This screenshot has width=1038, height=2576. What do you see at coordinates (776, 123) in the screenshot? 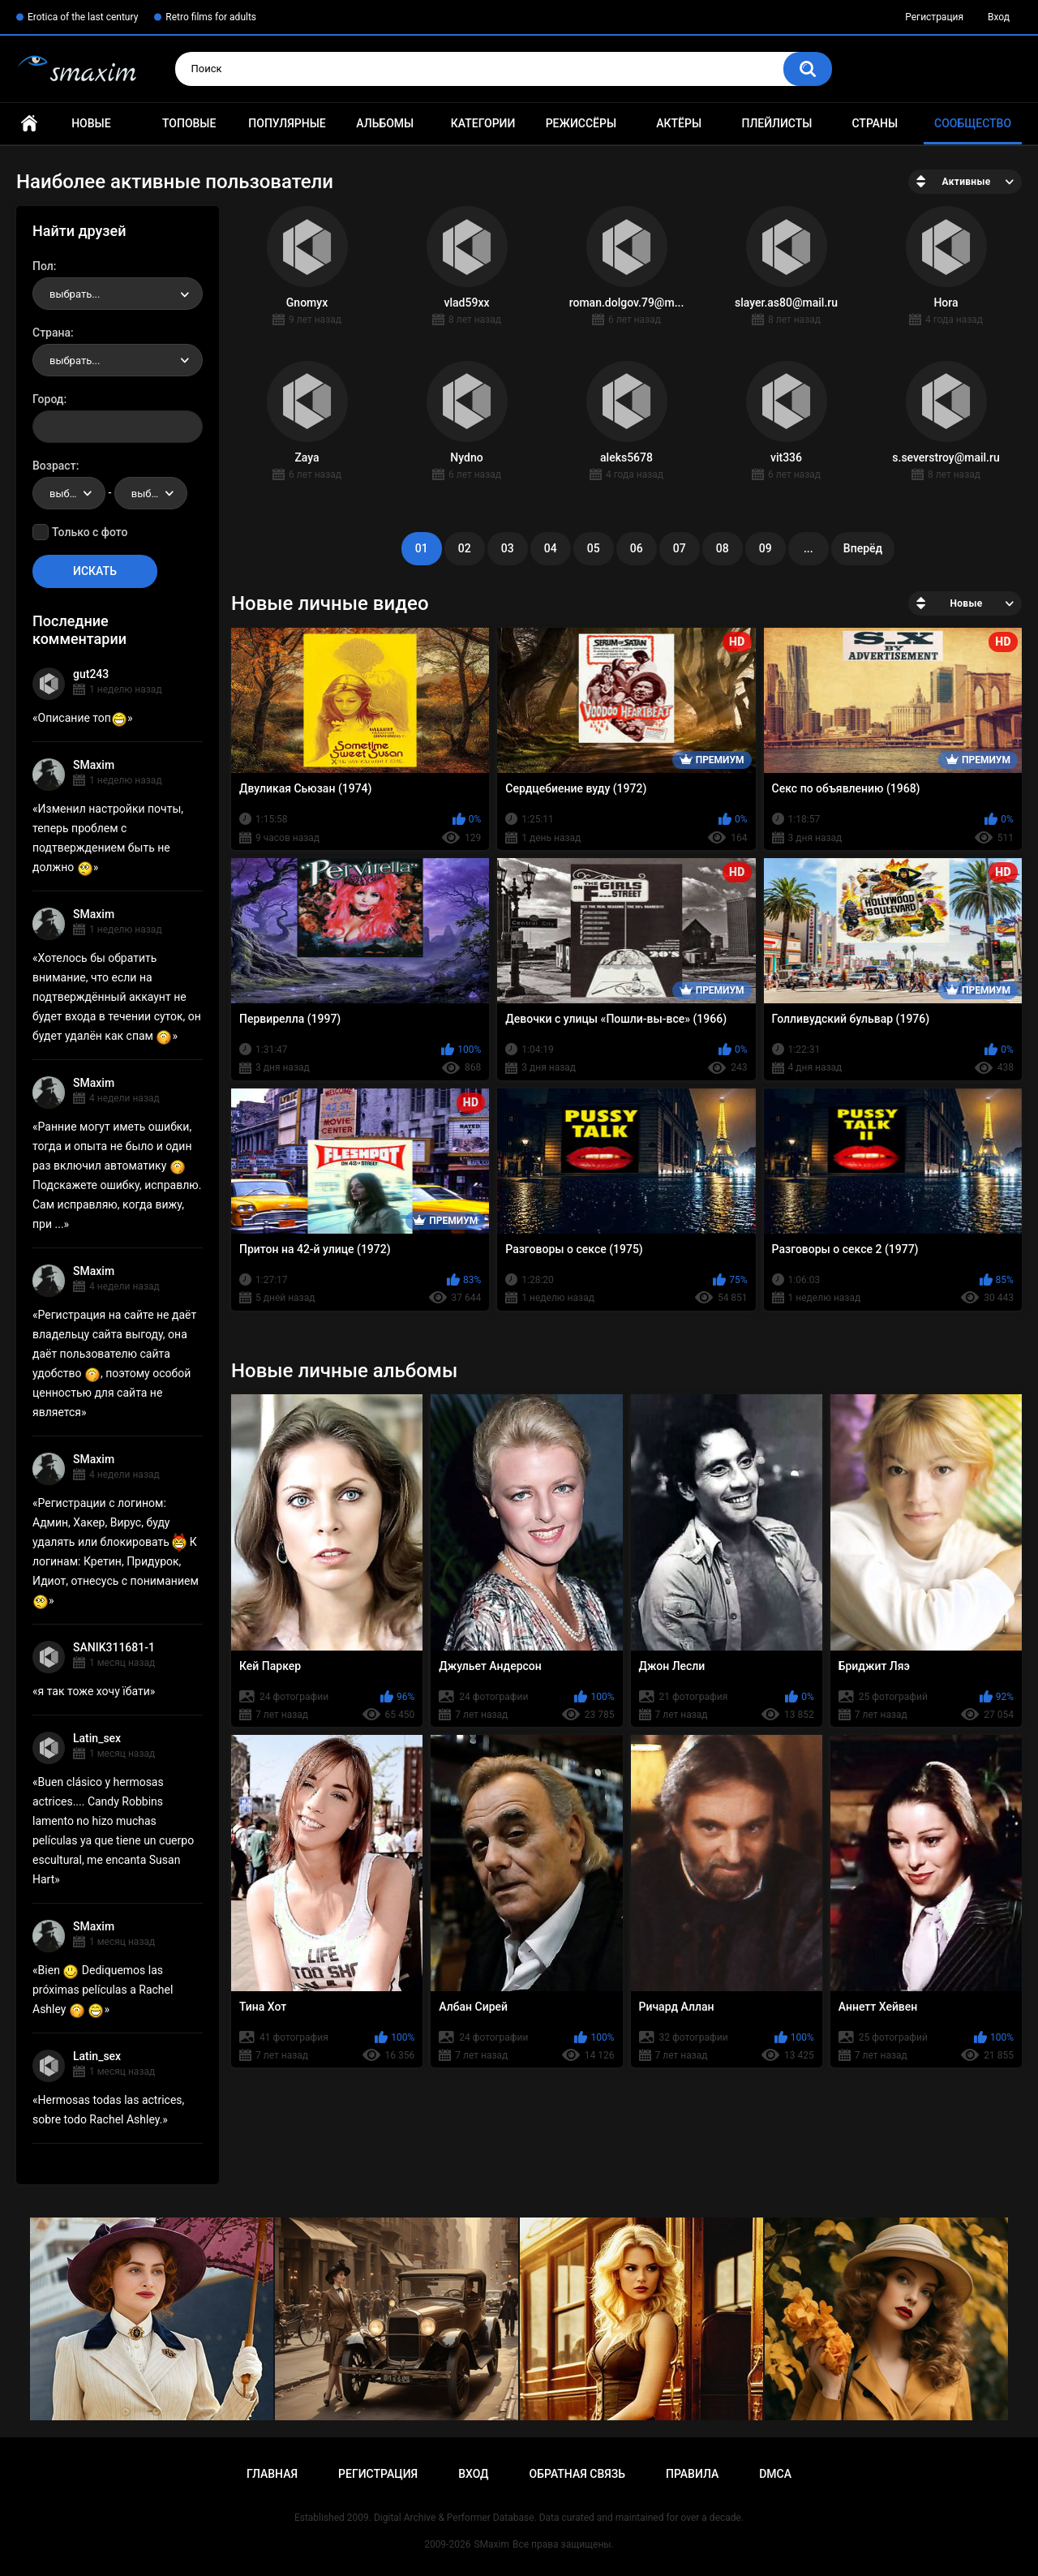
I see `Плейлисты` at bounding box center [776, 123].